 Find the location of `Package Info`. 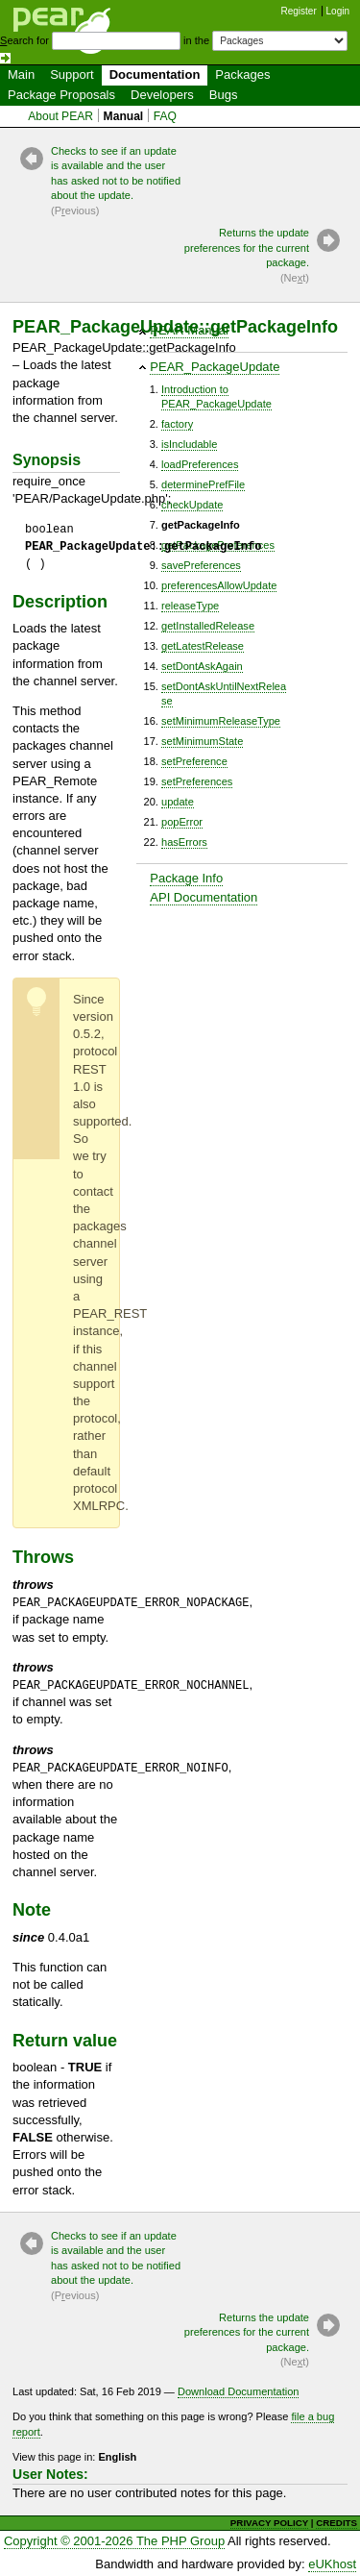

Package Info is located at coordinates (186, 878).